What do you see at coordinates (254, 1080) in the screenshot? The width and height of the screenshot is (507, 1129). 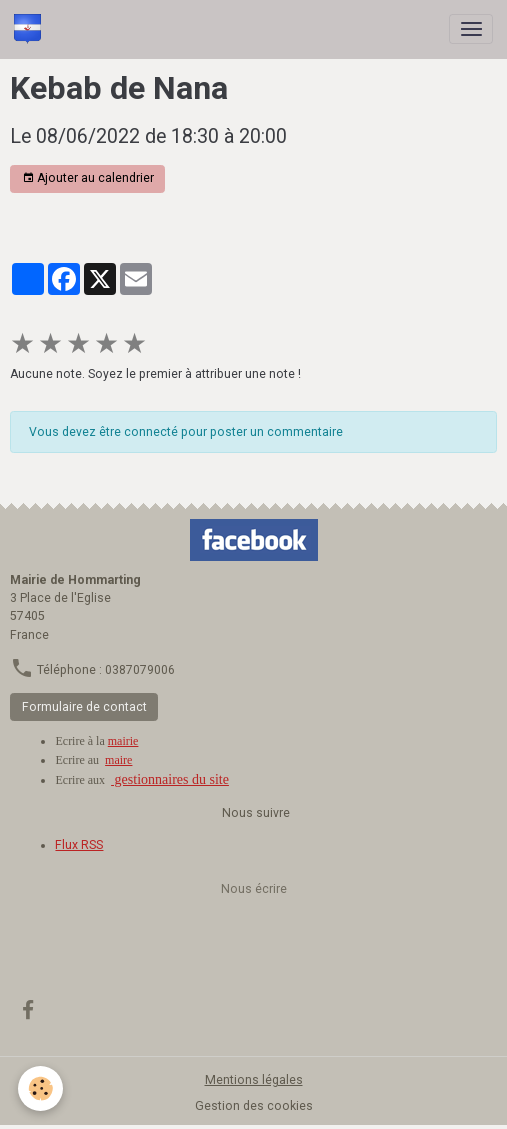 I see `Mentions légales` at bounding box center [254, 1080].